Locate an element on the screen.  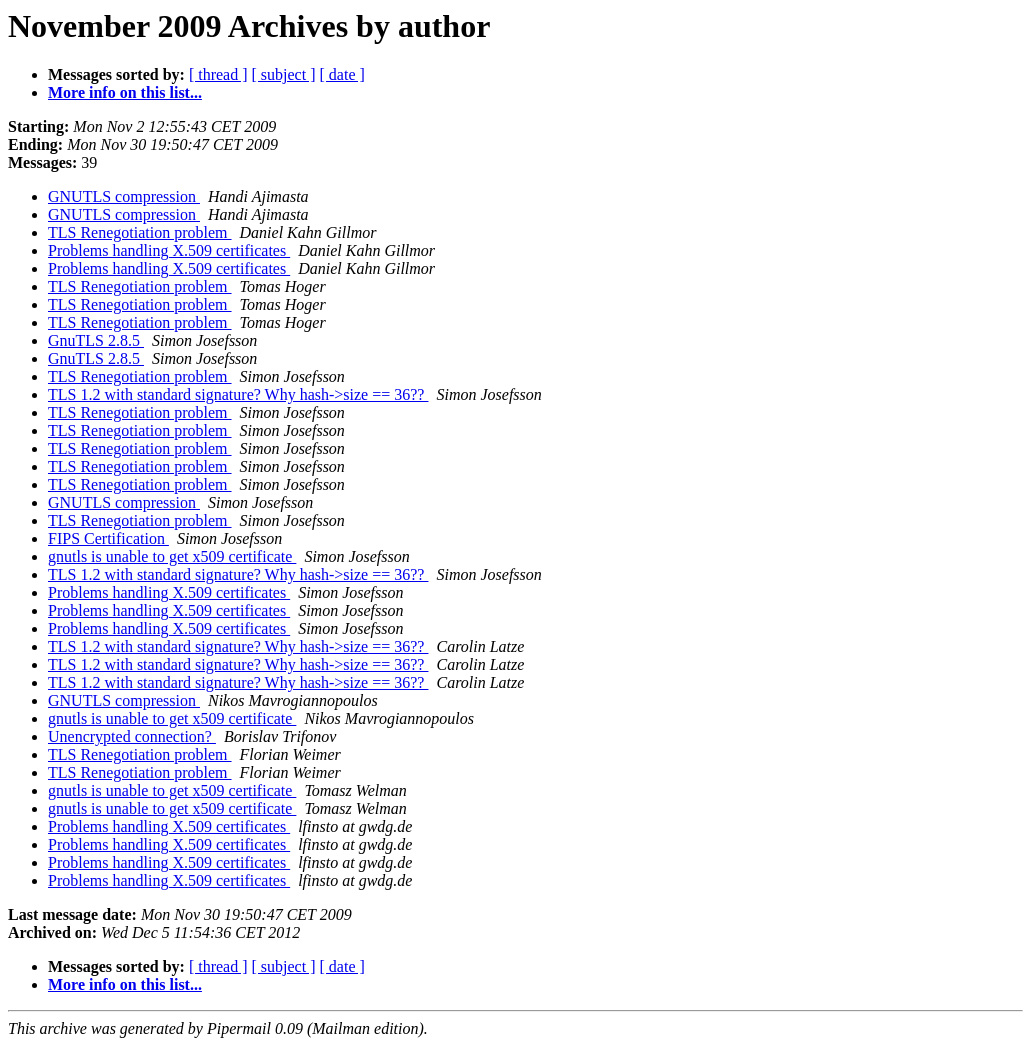
TLS 1.2 with standard signature? Why hash->size == 36?? is located at coordinates (238, 394).